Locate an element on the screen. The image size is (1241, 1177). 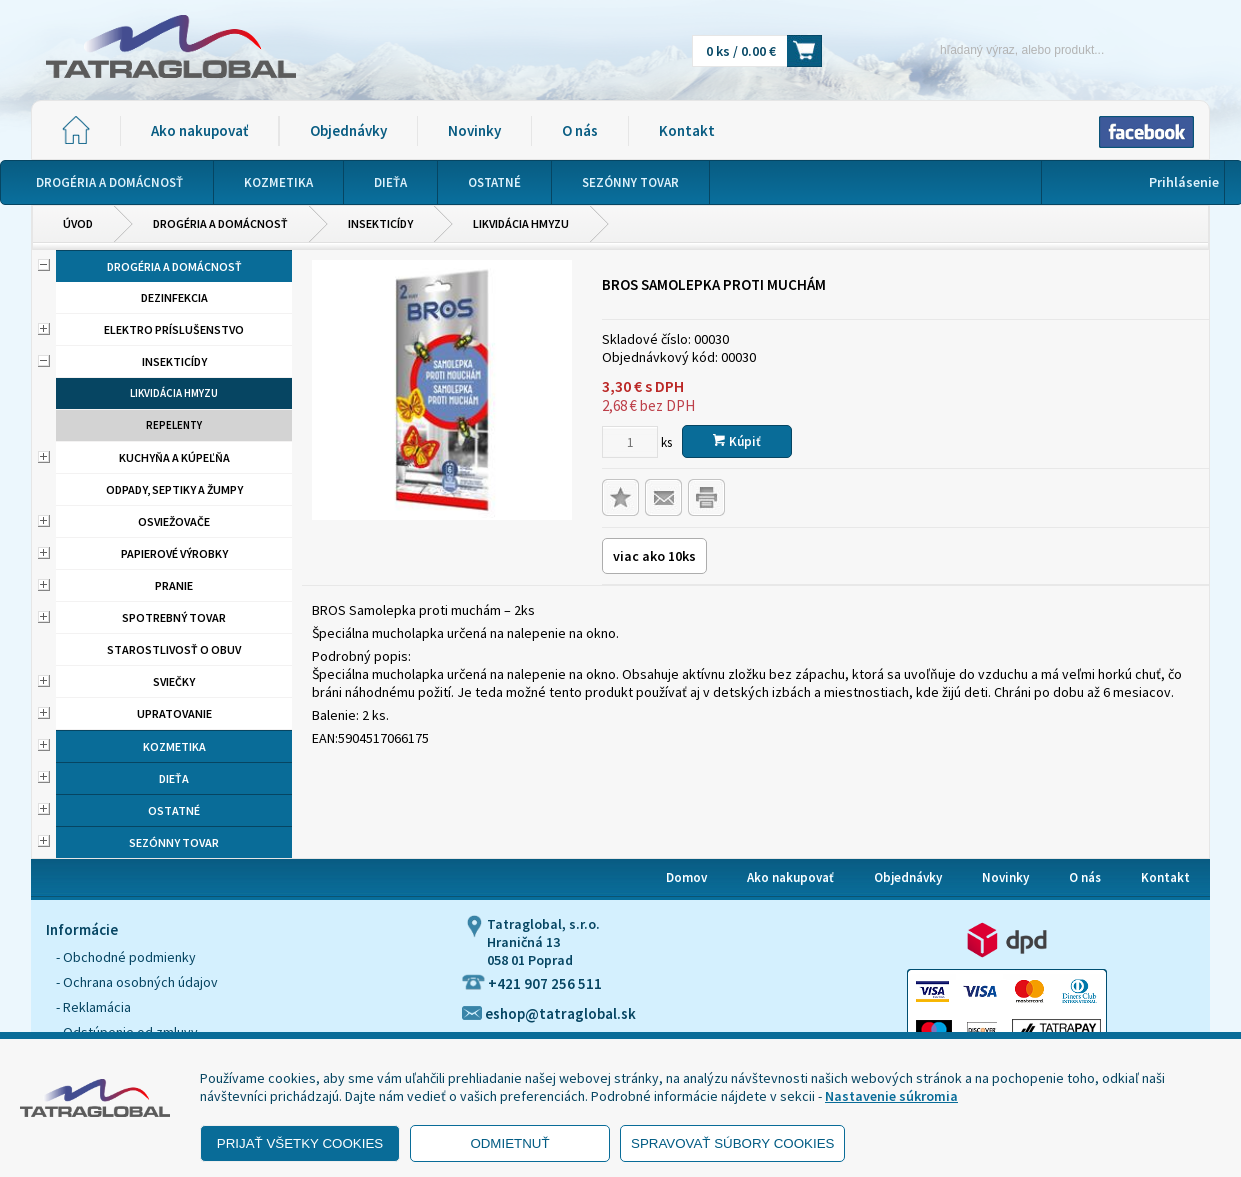
Ako nakupovať is located at coordinates (199, 130).